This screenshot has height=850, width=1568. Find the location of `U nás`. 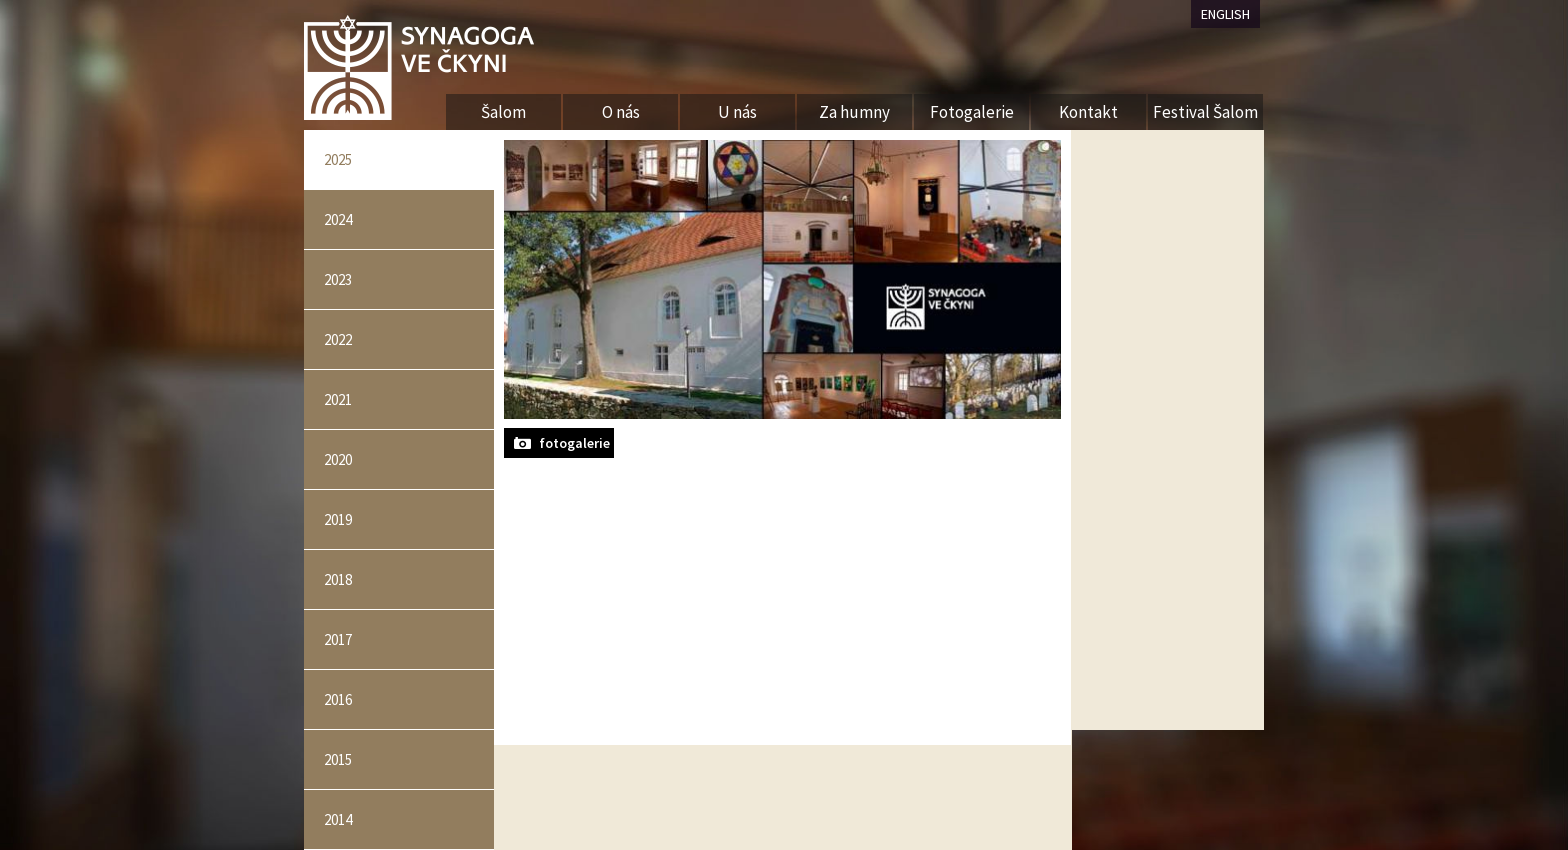

U nás is located at coordinates (737, 112).